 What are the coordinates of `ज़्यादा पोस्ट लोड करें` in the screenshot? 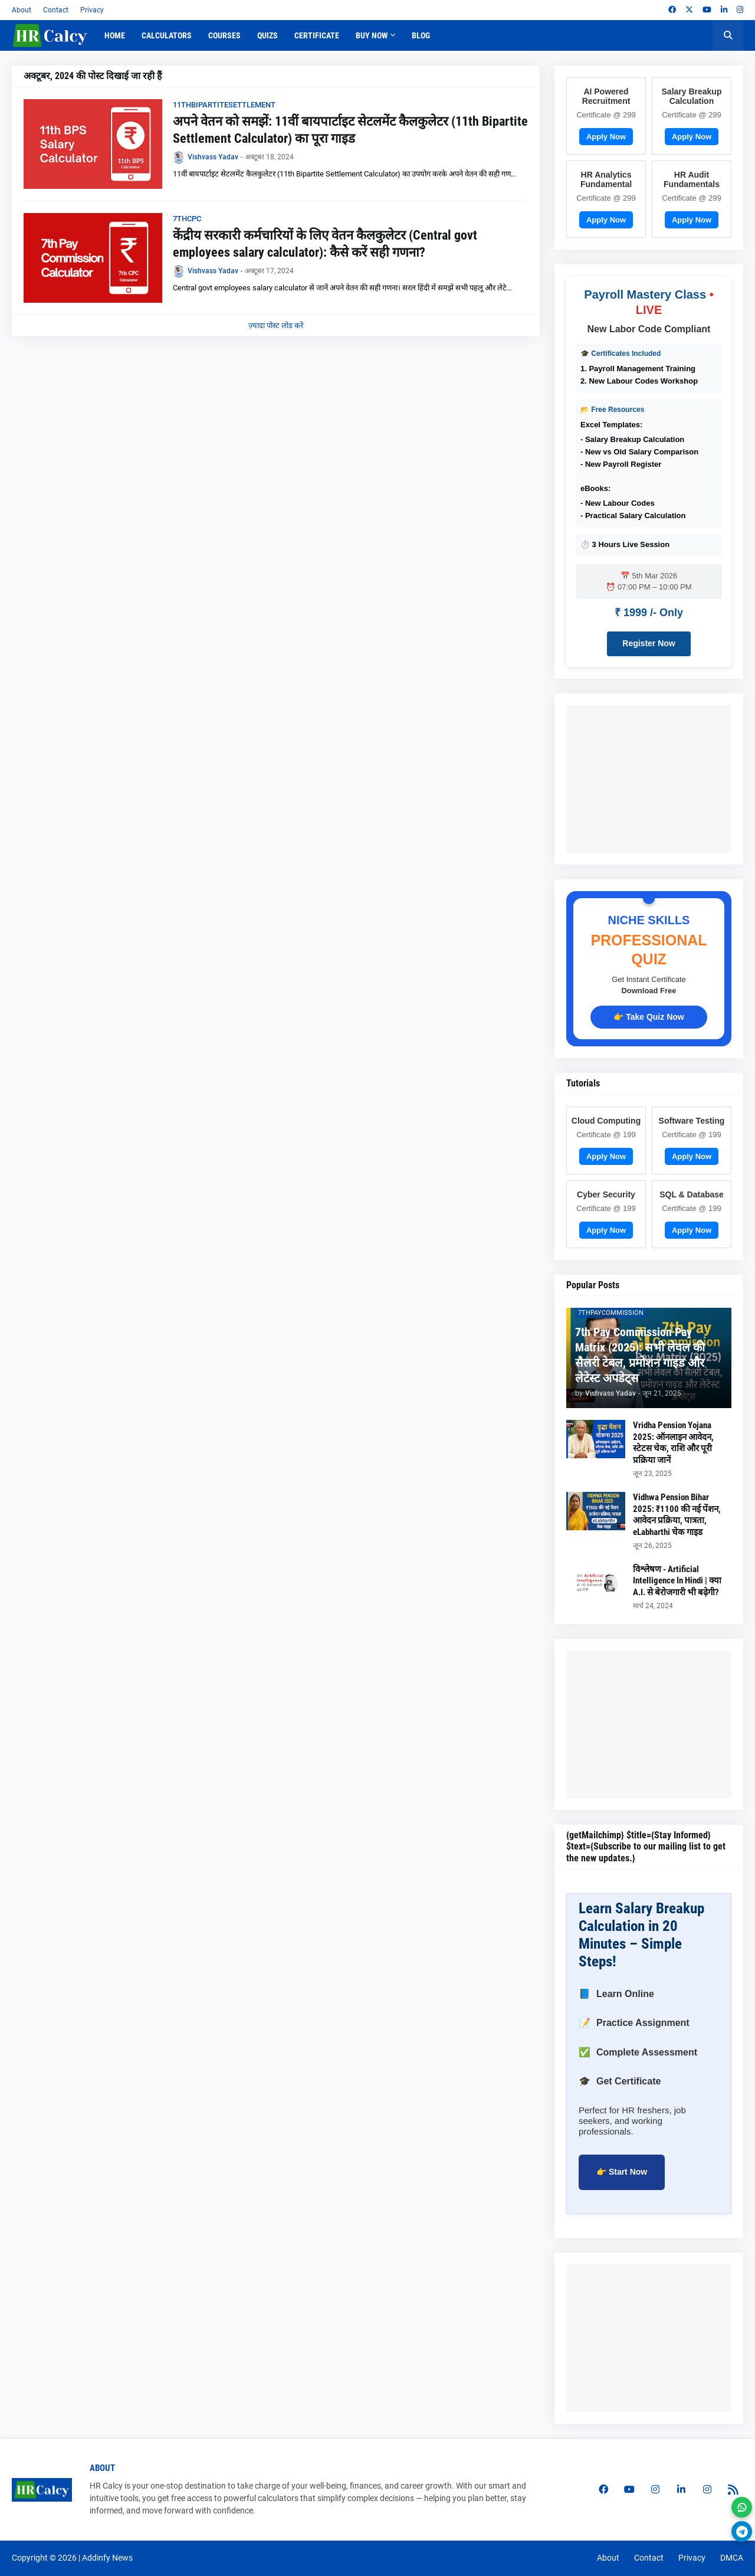 It's located at (275, 325).